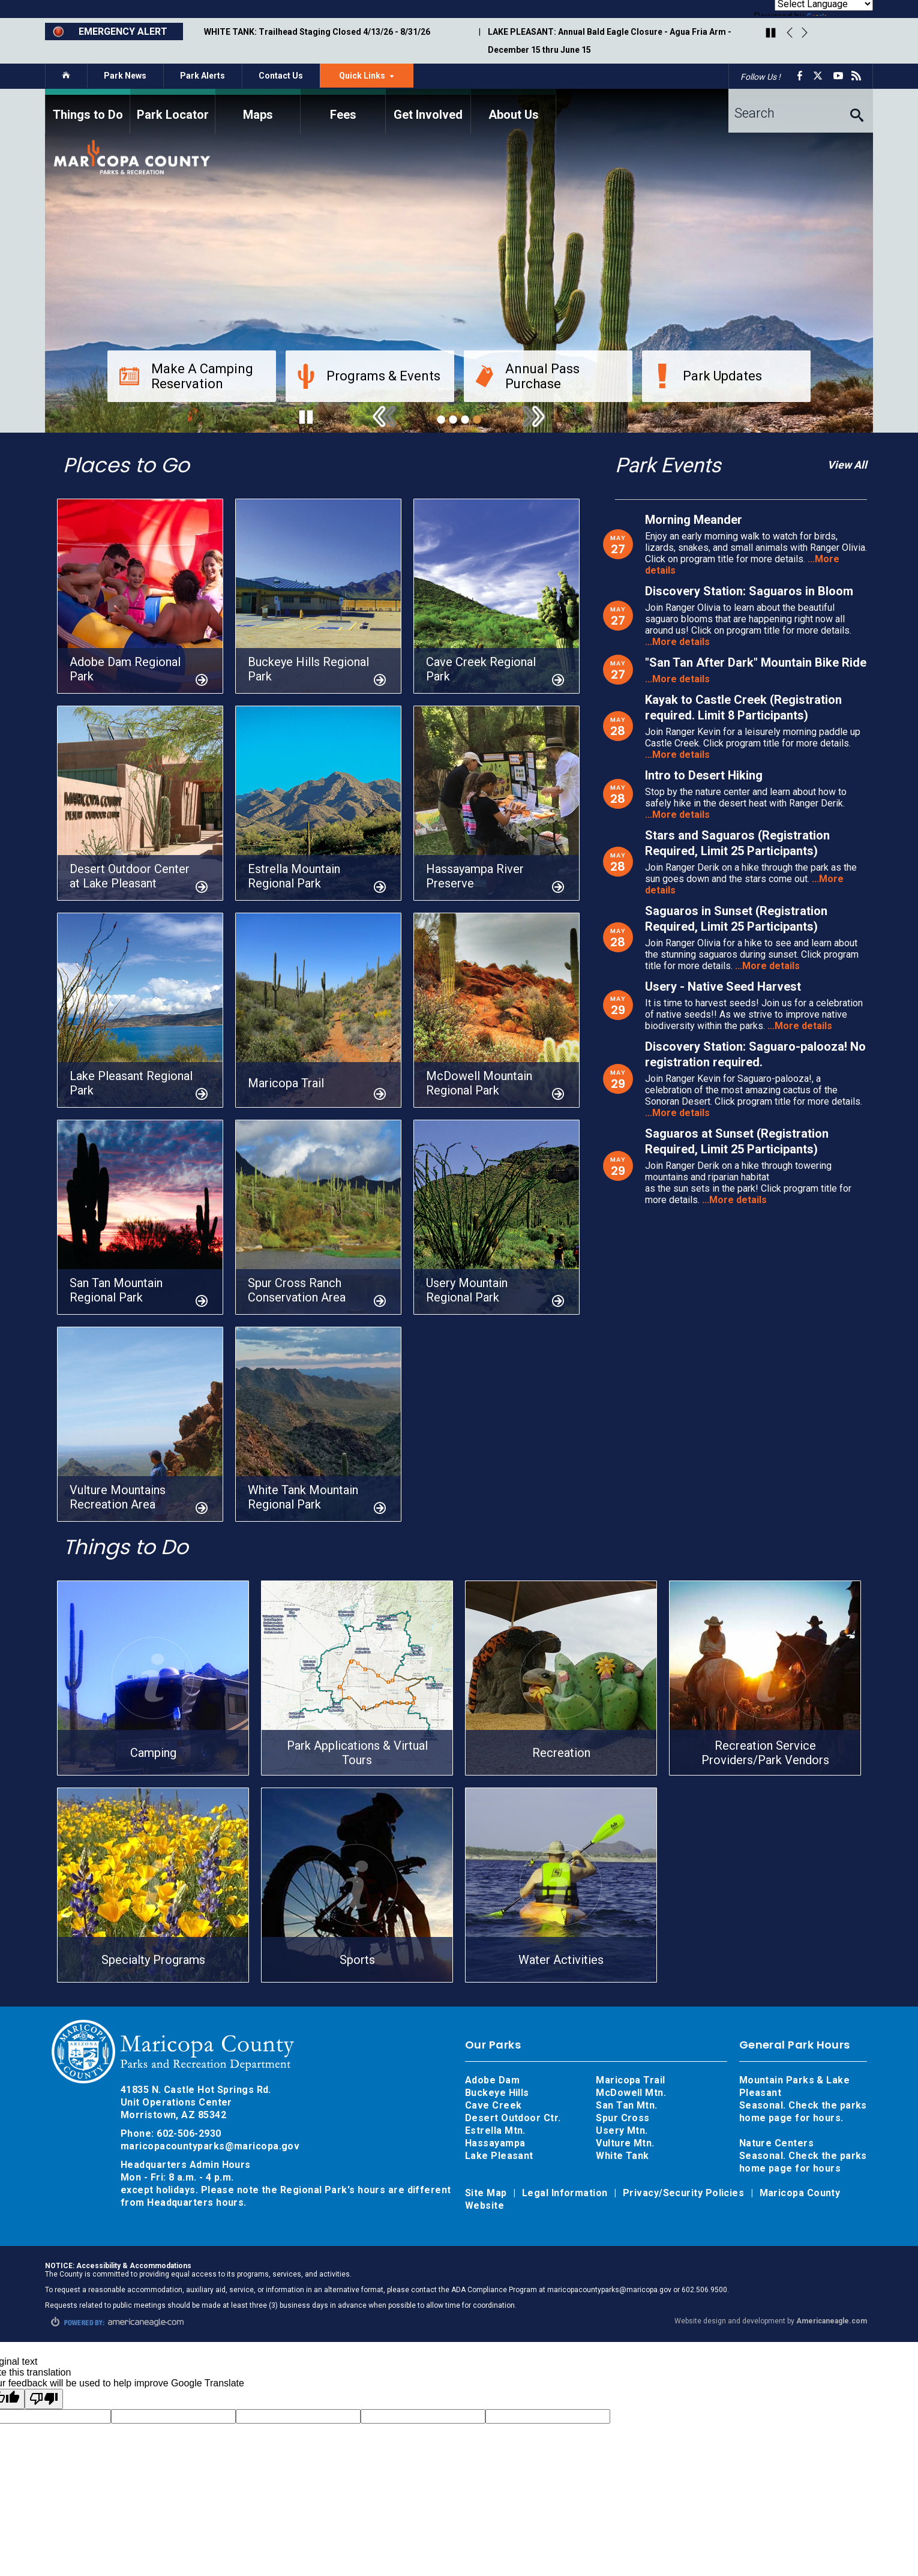 The width and height of the screenshot is (918, 2576). Describe the element at coordinates (125, 75) in the screenshot. I see `Park News` at that location.